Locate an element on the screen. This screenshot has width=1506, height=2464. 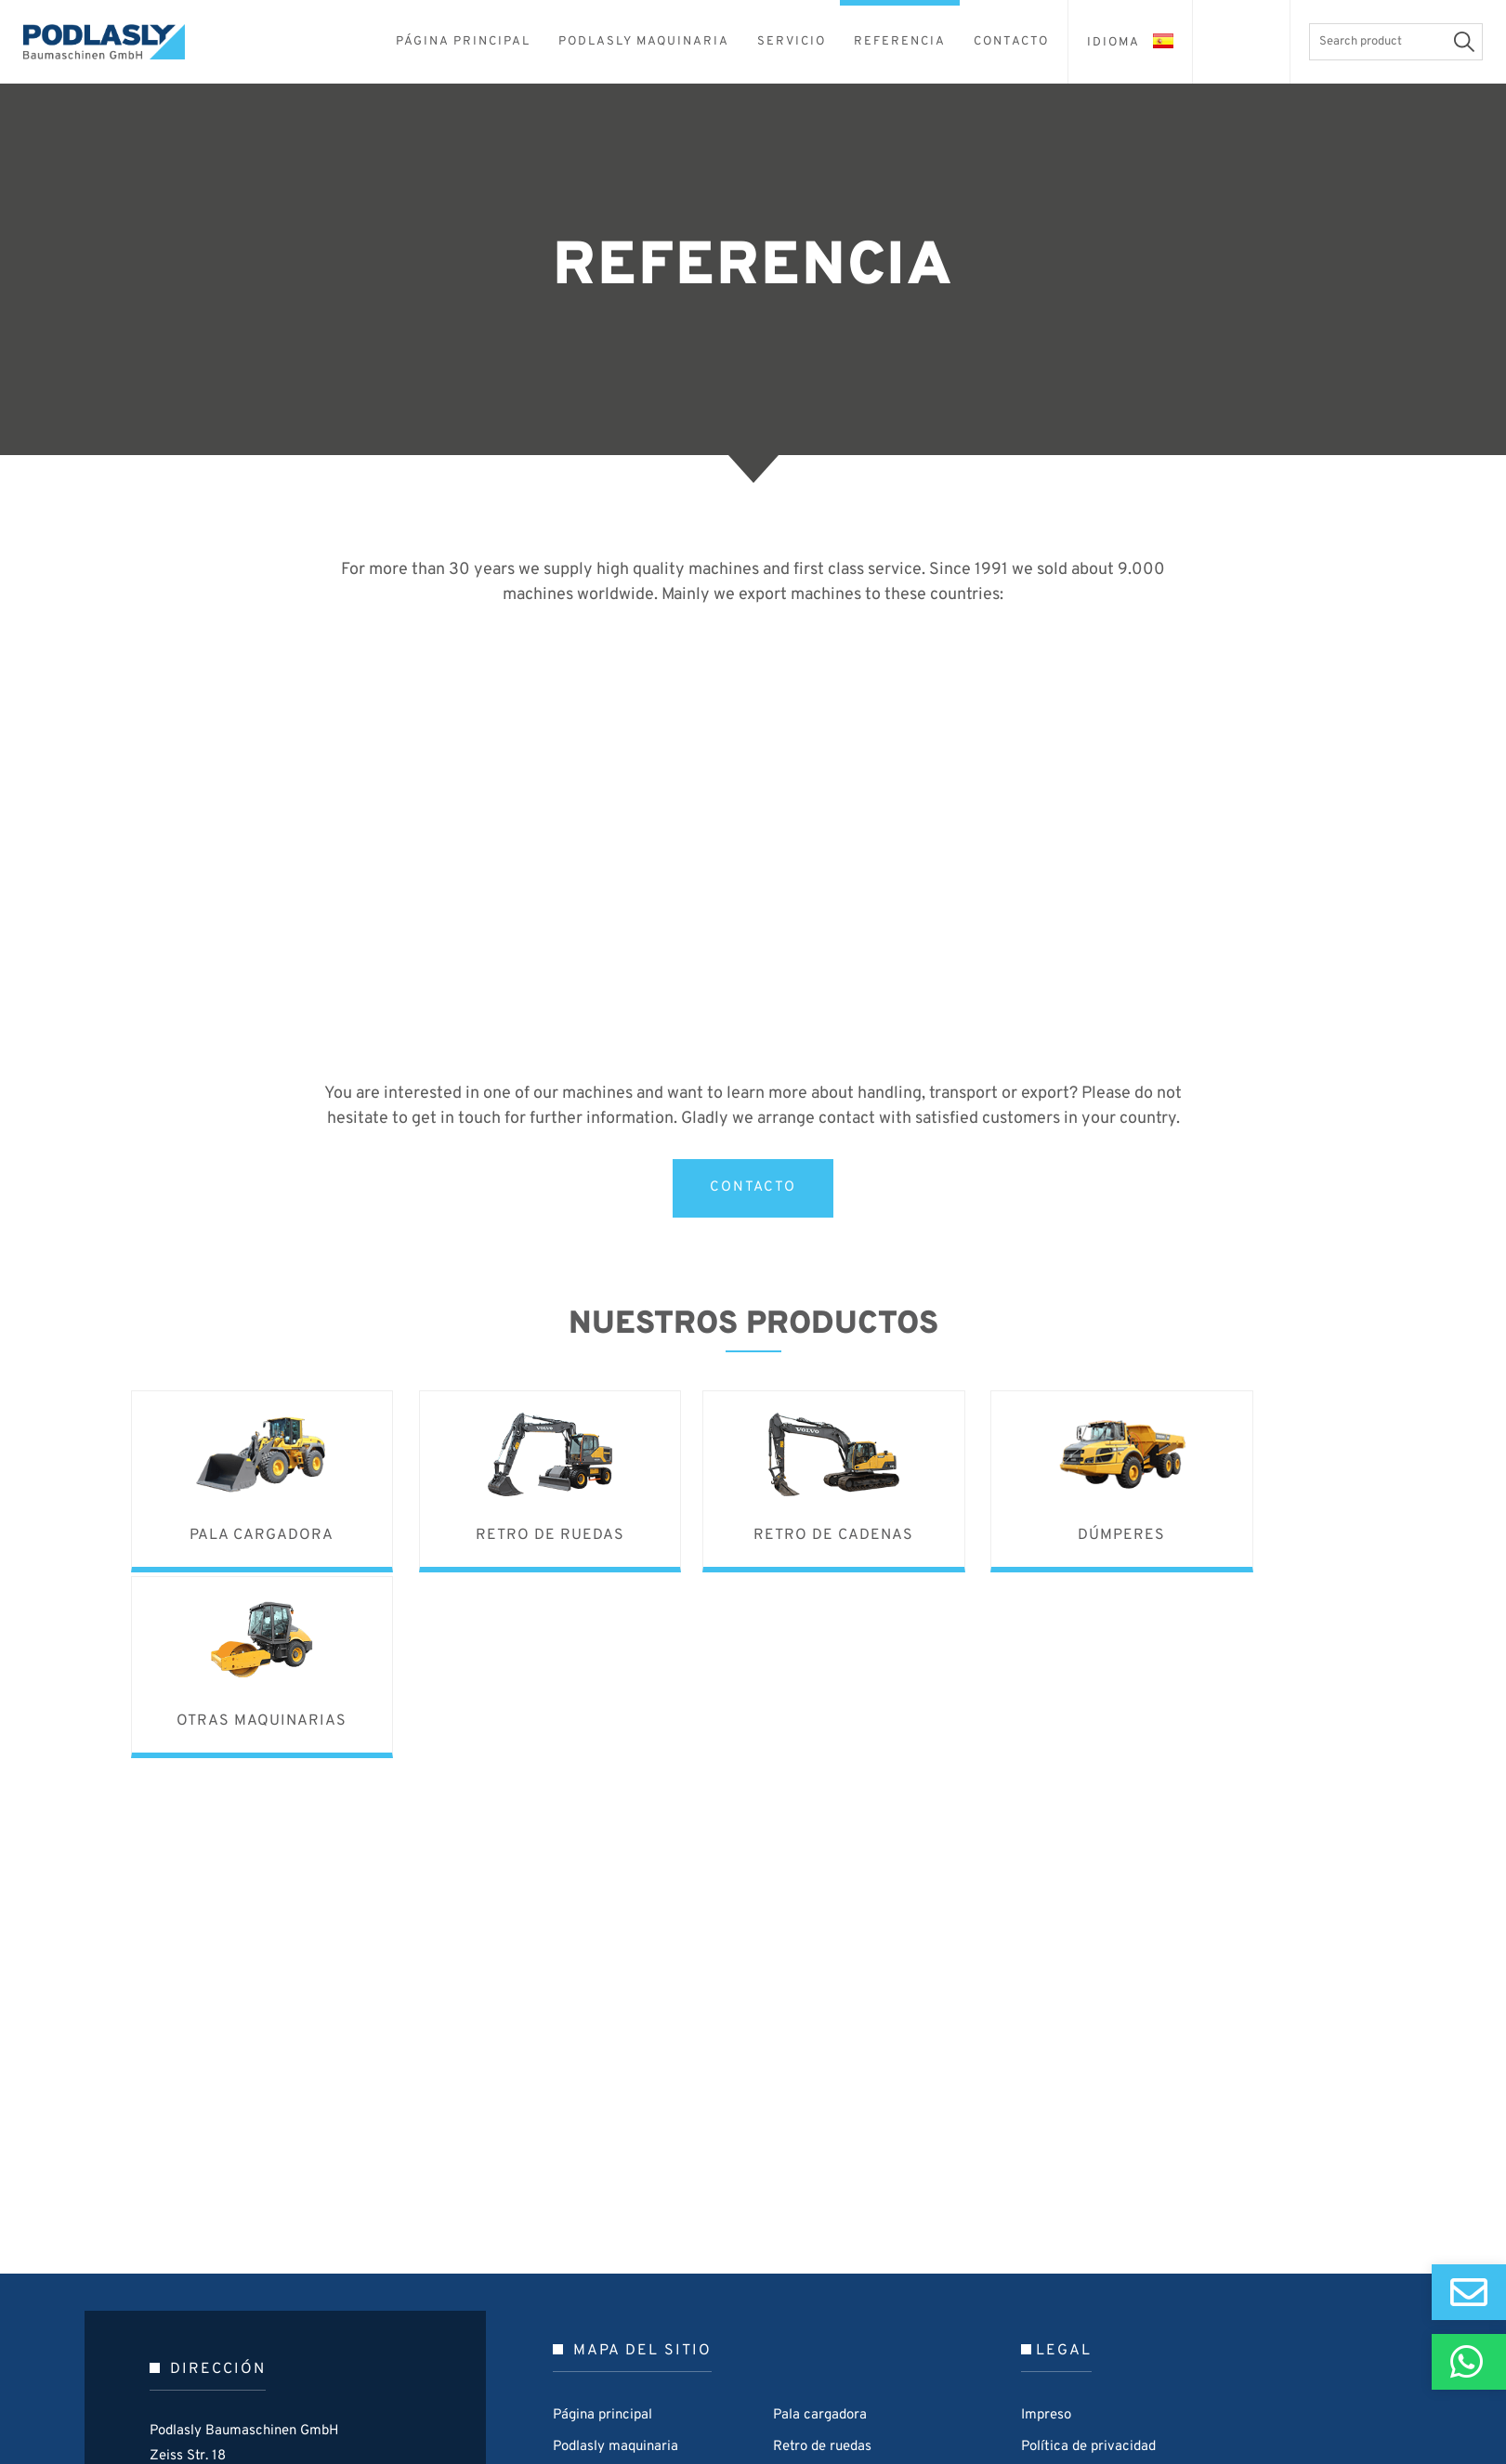
0049 / 4504 79 000-0 is located at coordinates (298, 2343).